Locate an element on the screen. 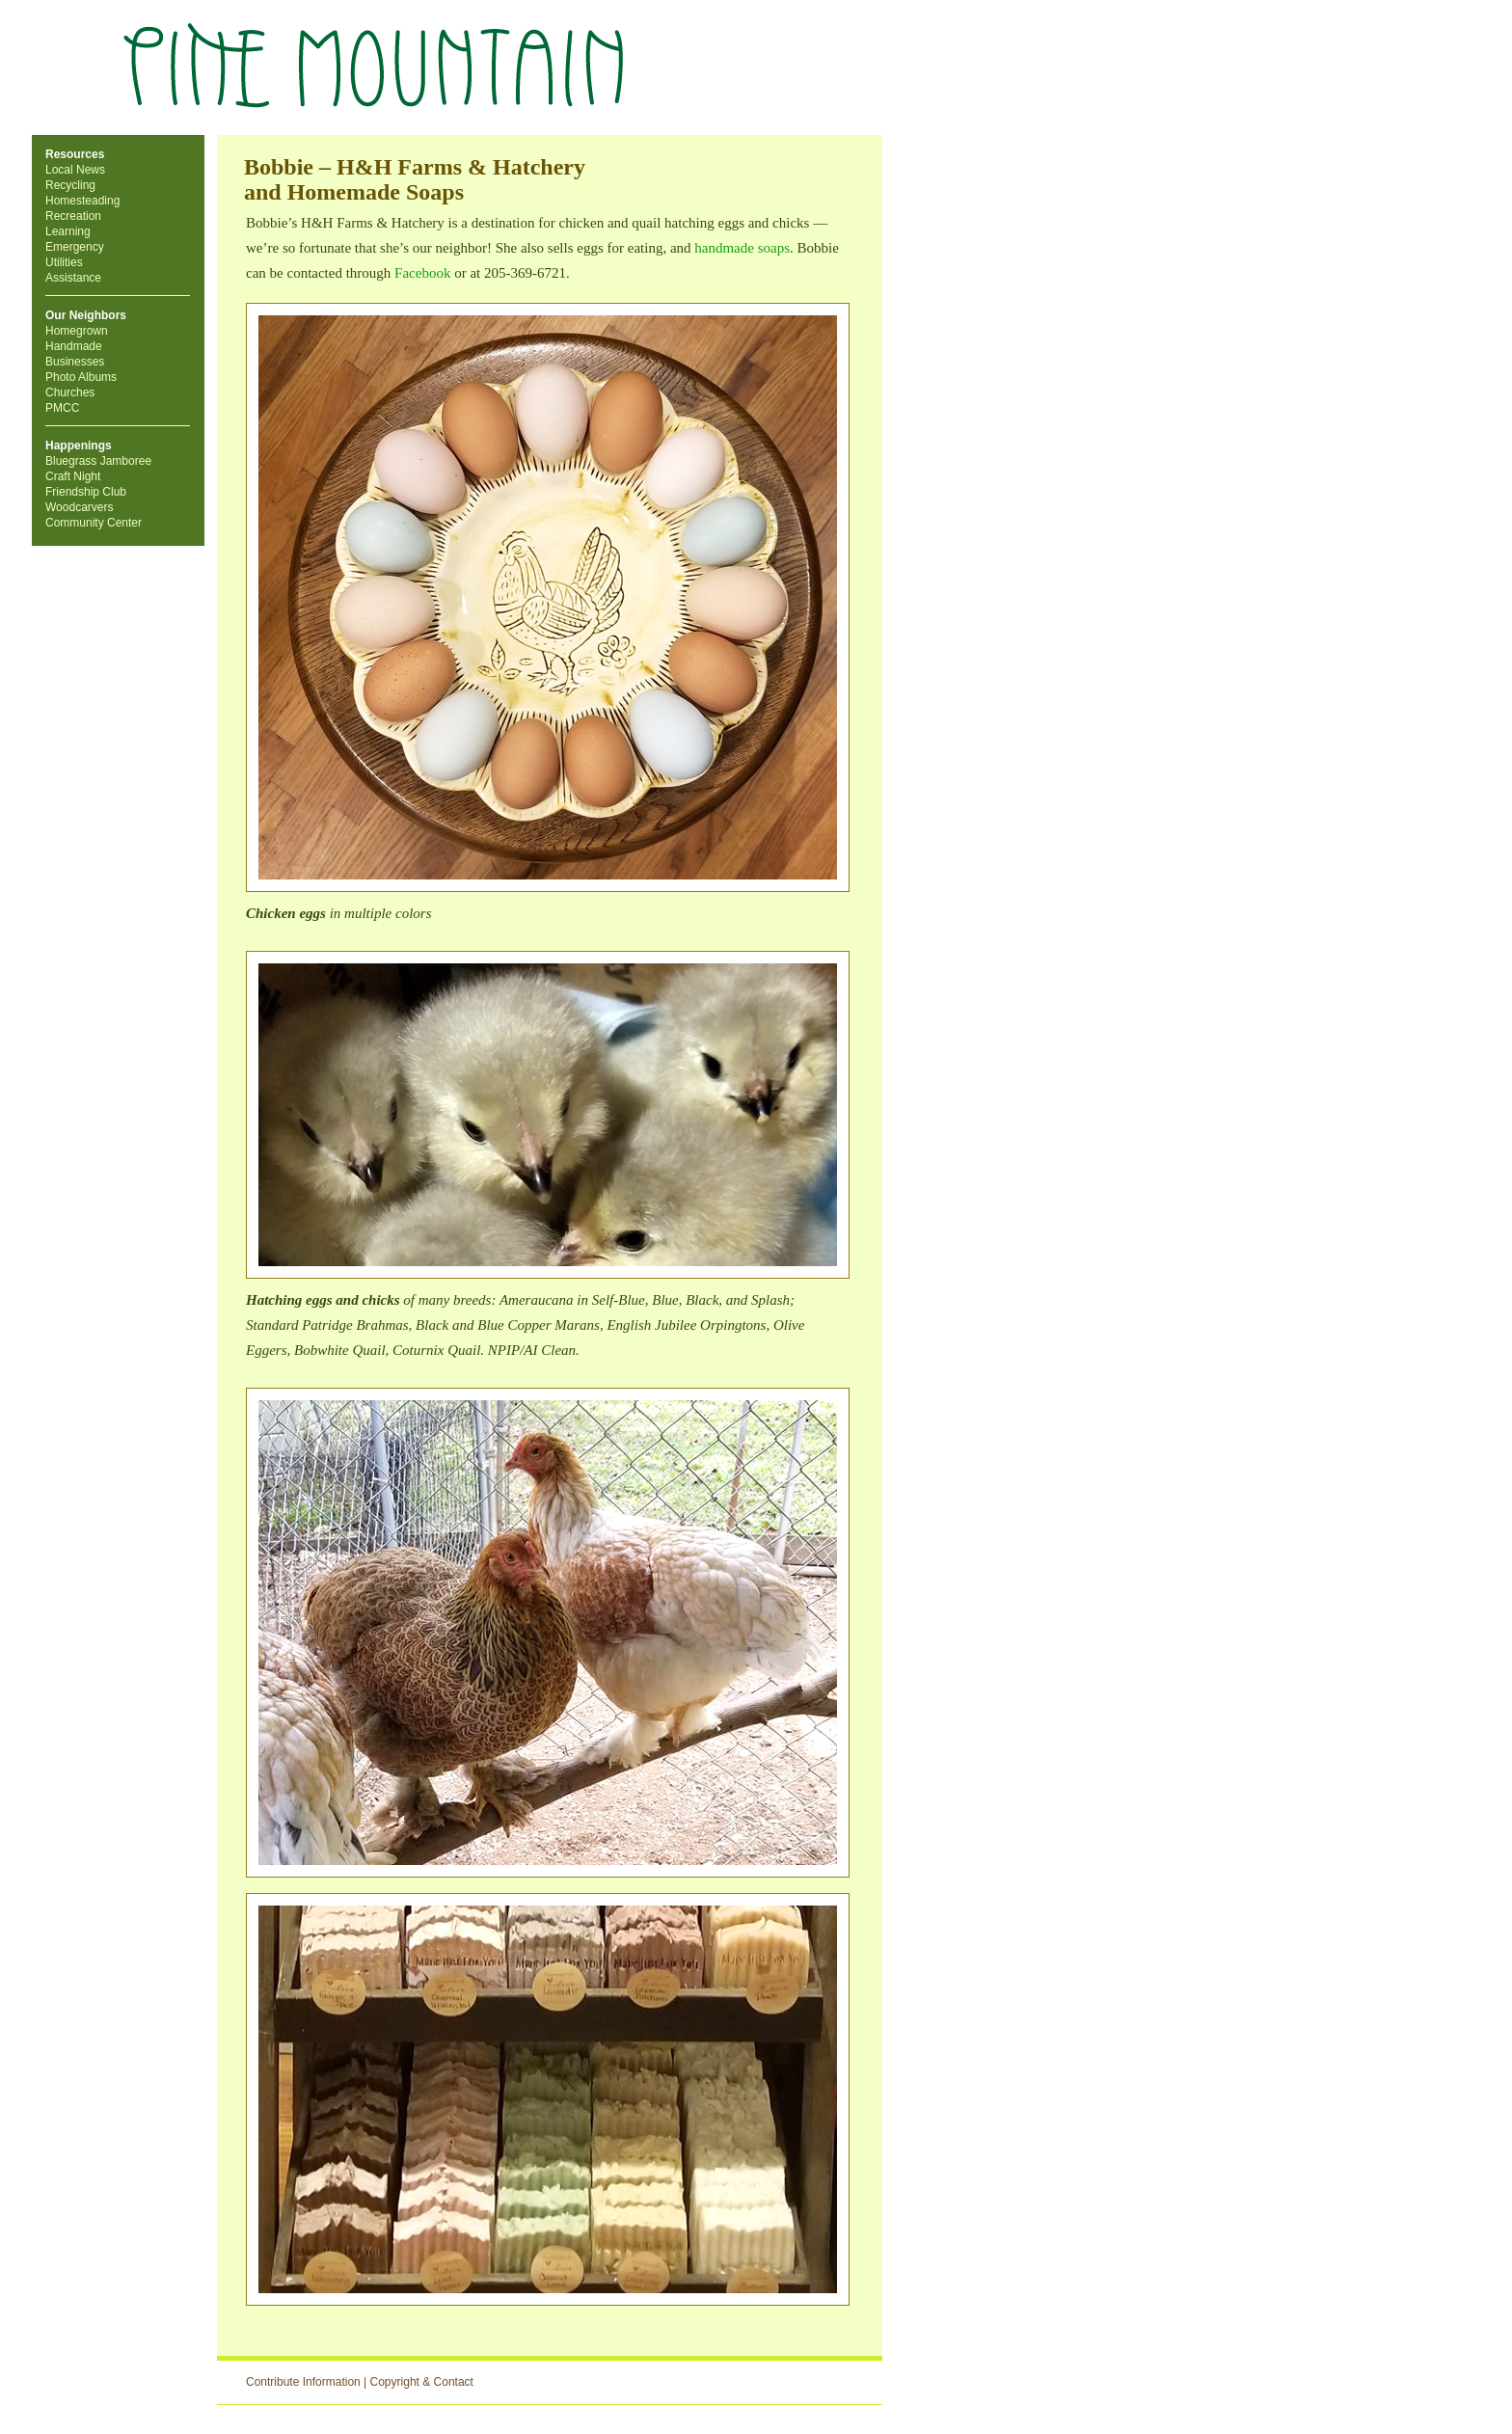 Image resolution: width=1512 pixels, height=2434 pixels. Assistance is located at coordinates (73, 277).